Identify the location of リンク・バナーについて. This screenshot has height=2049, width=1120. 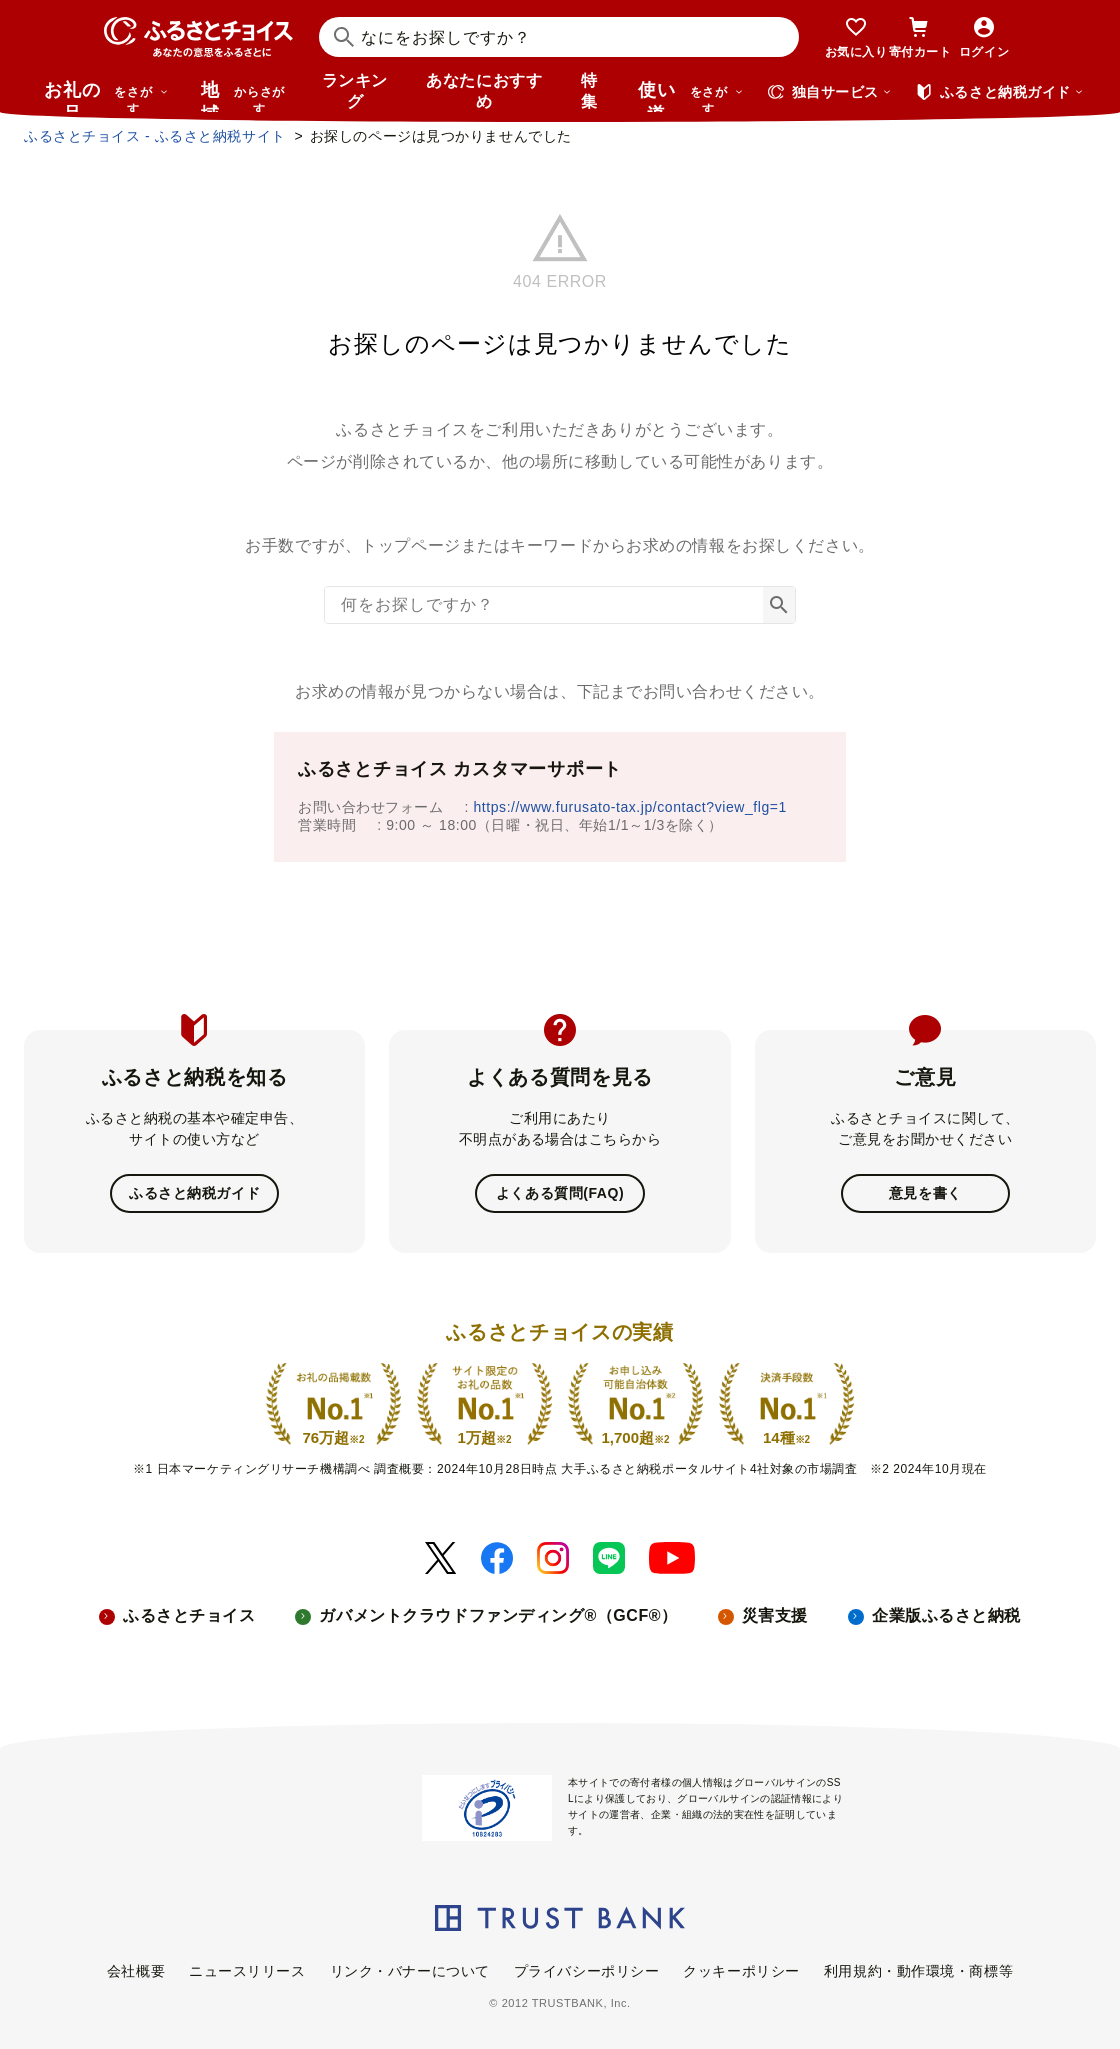
(410, 1971).